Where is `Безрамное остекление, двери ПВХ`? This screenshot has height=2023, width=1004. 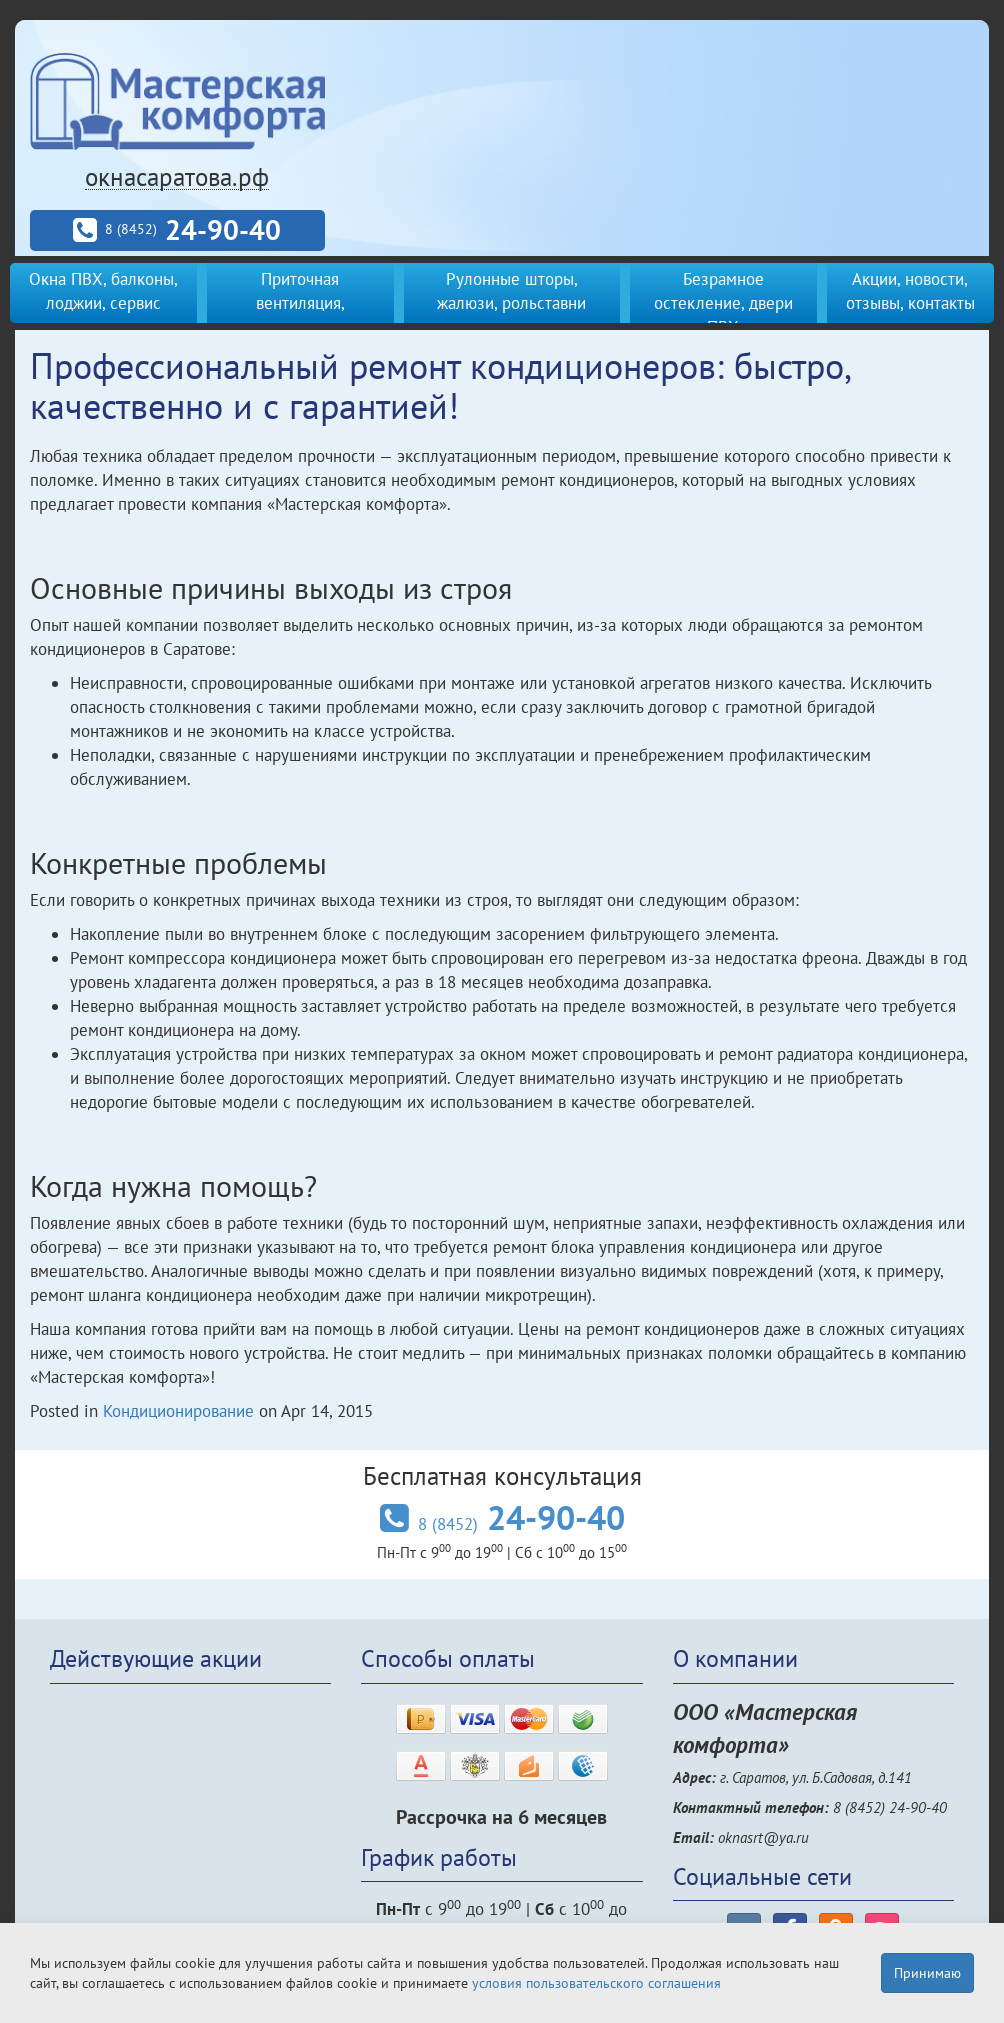
Безрамное остекление, двери ПВХ is located at coordinates (723, 303).